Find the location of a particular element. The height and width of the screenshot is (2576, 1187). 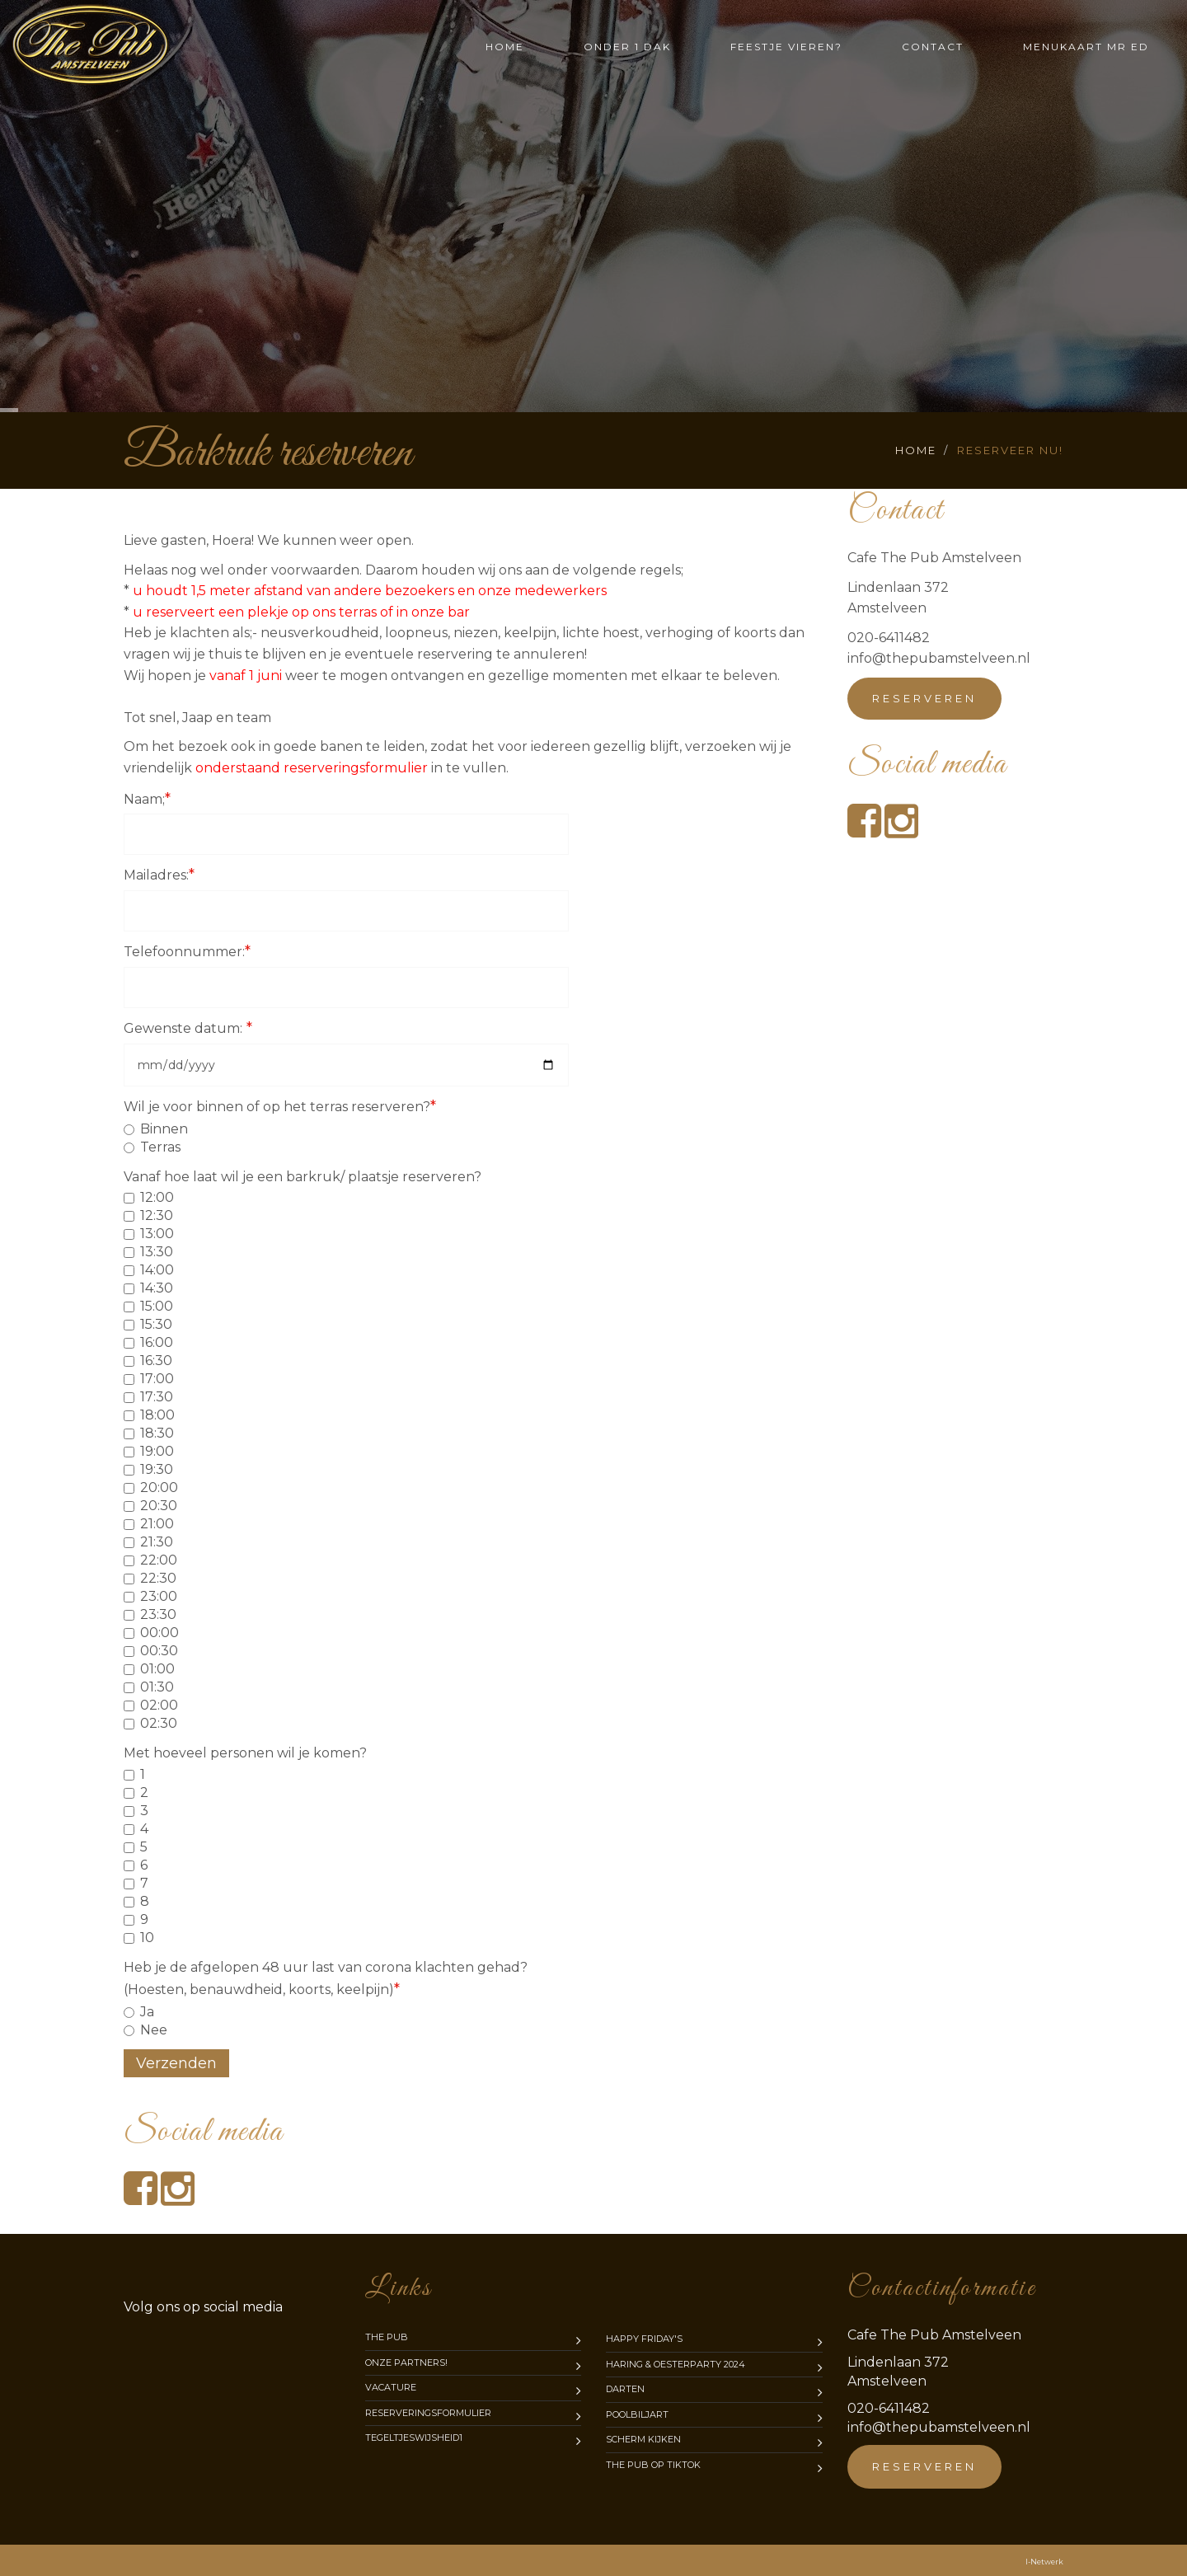

Heb je de afgelopen 48 uur last van corona klachten gehad? (Hoesten, benauwdheid, koorts, keelpijn) is located at coordinates (326, 1979).